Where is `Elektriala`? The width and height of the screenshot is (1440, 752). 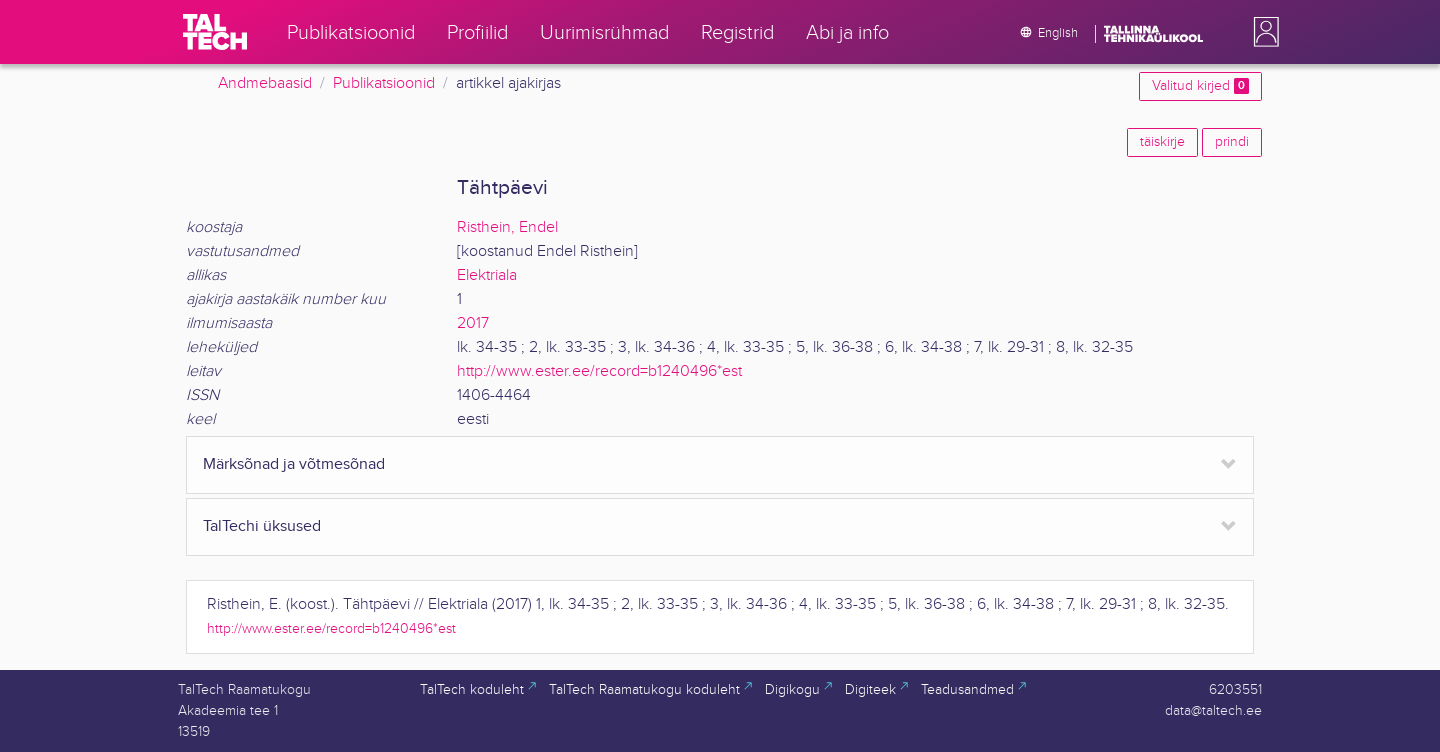 Elektriala is located at coordinates (487, 275).